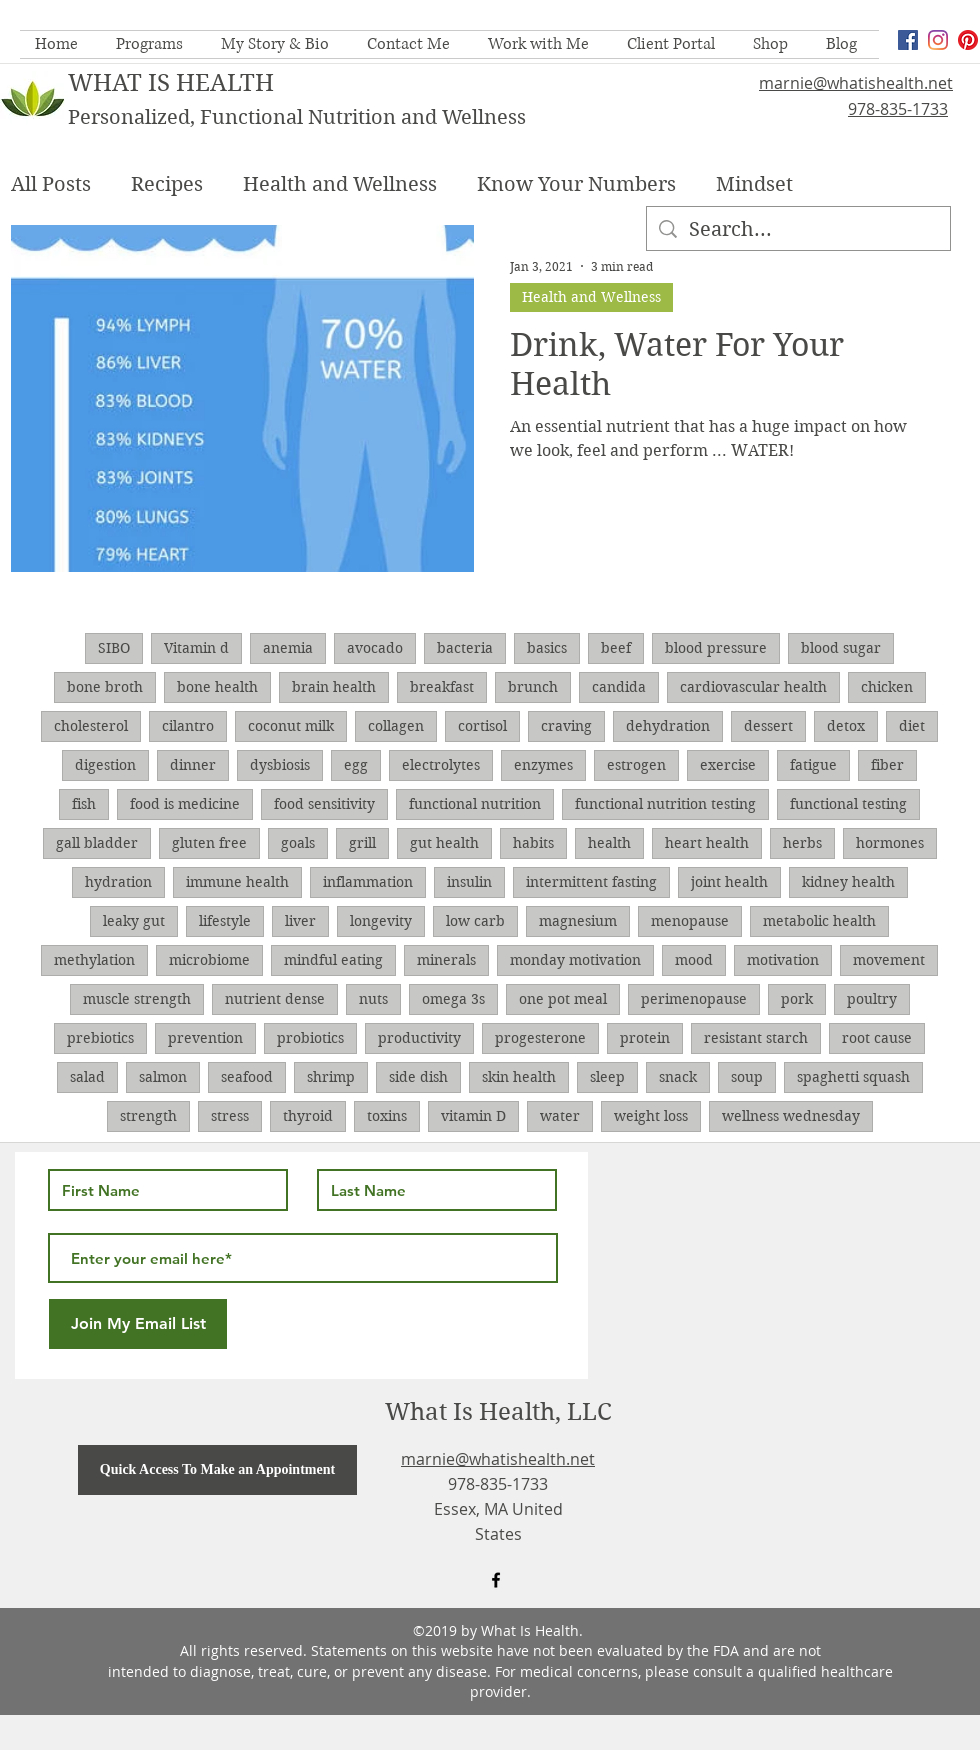 This screenshot has height=1750, width=980. What do you see at coordinates (678, 1077) in the screenshot?
I see `snack` at bounding box center [678, 1077].